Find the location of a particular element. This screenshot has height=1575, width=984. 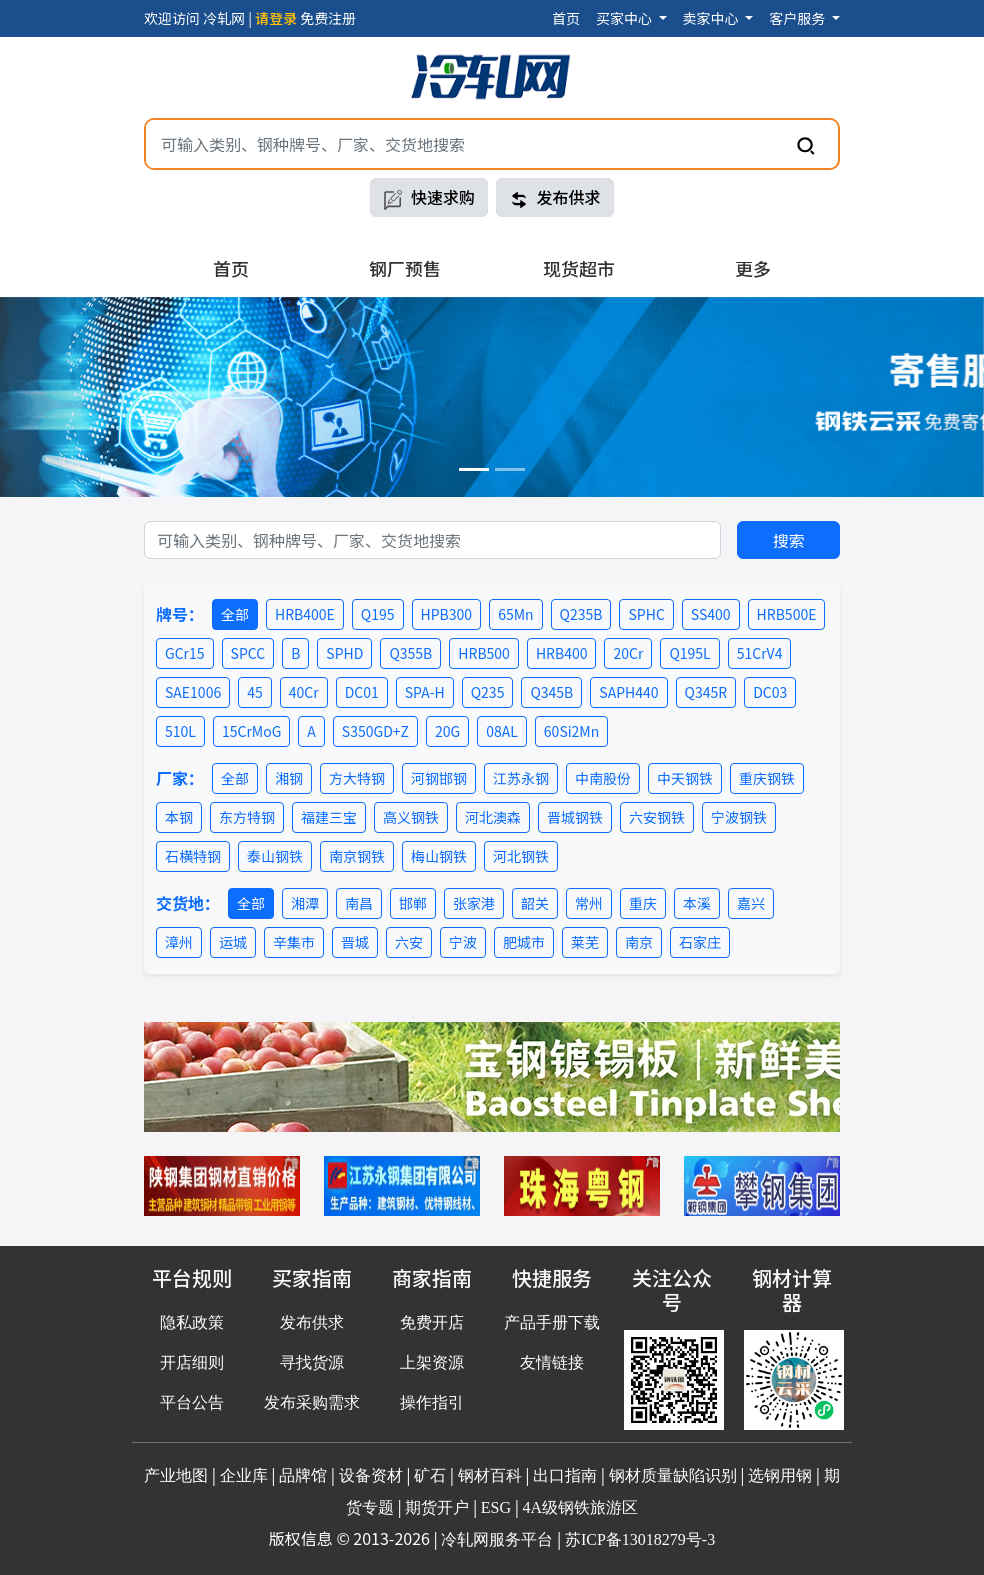

45 is located at coordinates (255, 692).